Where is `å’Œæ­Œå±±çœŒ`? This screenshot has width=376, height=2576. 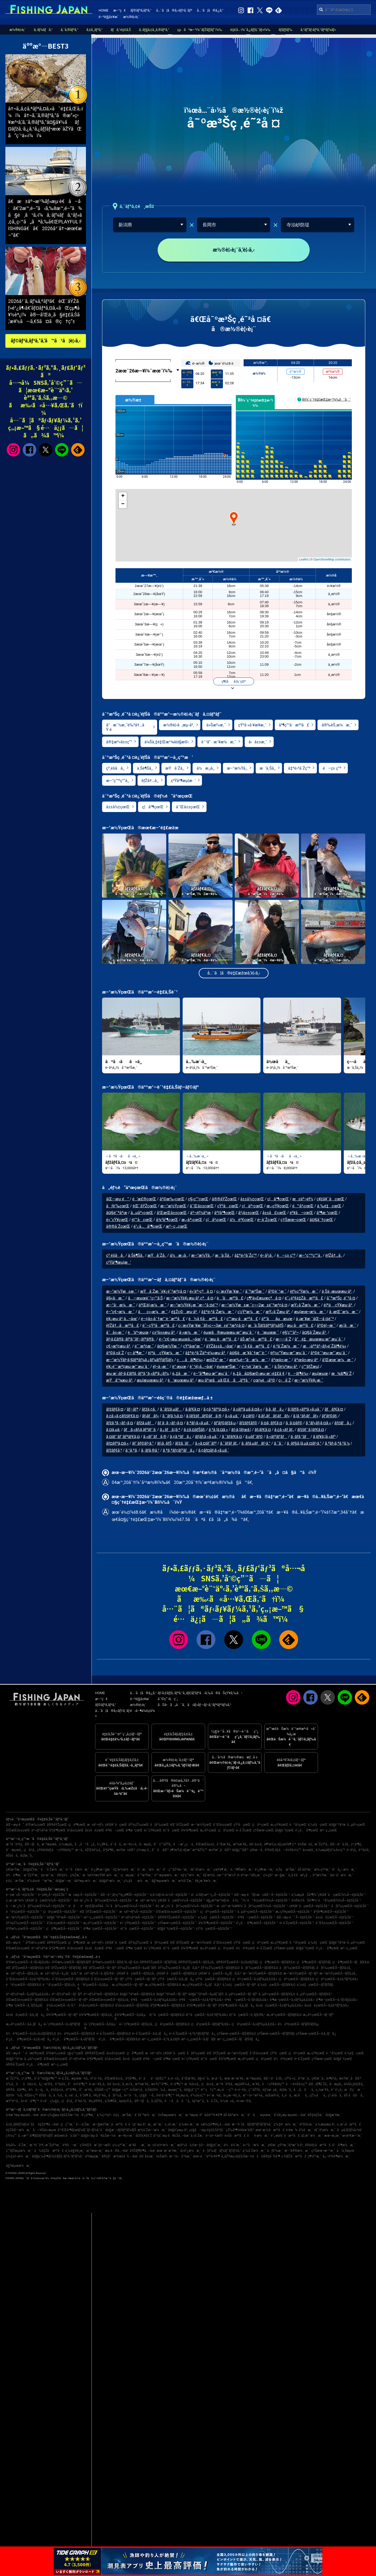 å’Œæ­Œå±±çœŒ is located at coordinates (172, 1215).